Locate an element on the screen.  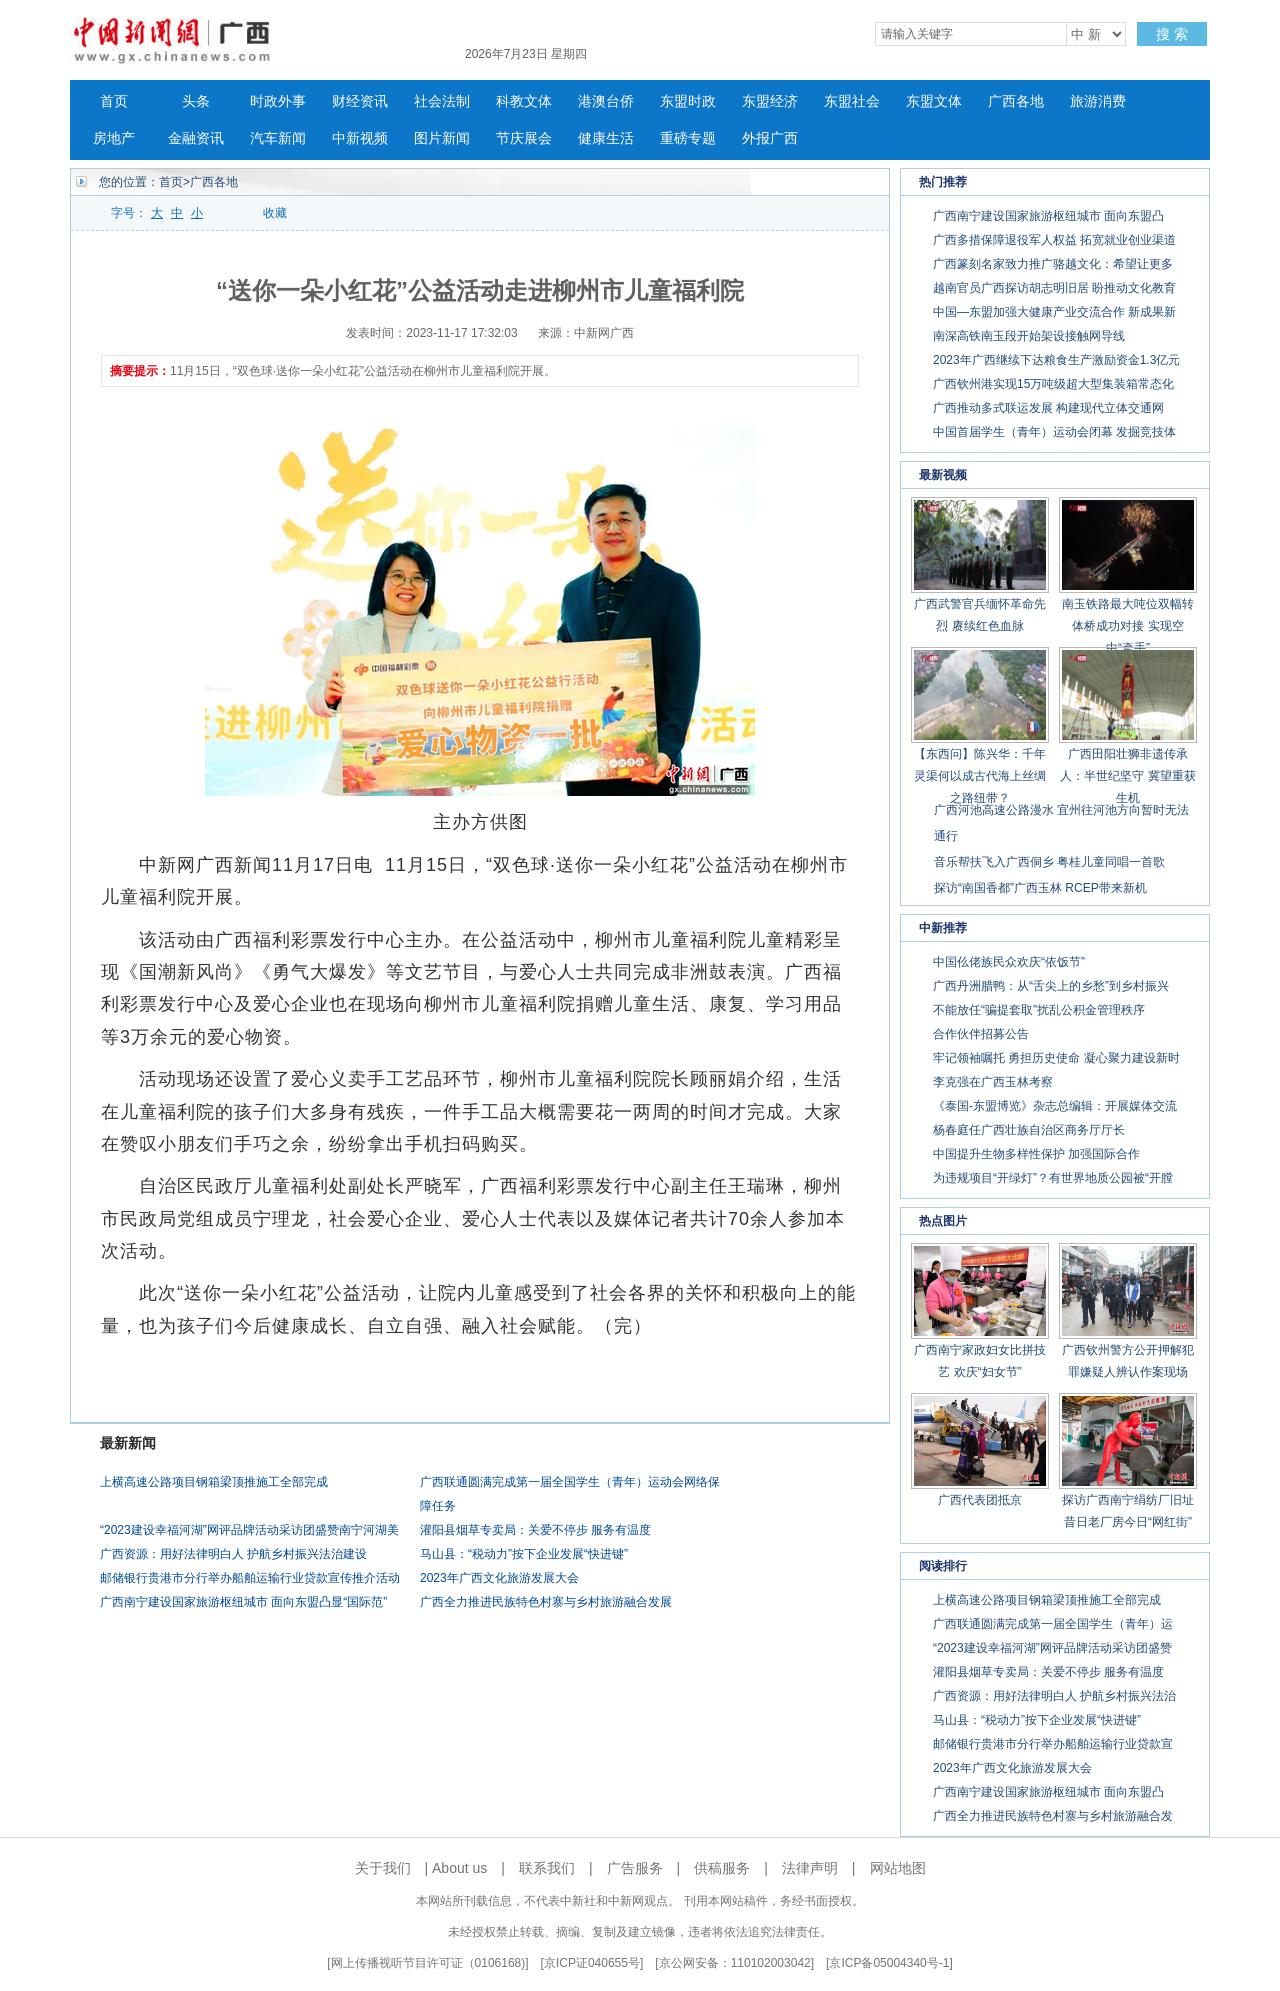
东盟文体 is located at coordinates (934, 101).